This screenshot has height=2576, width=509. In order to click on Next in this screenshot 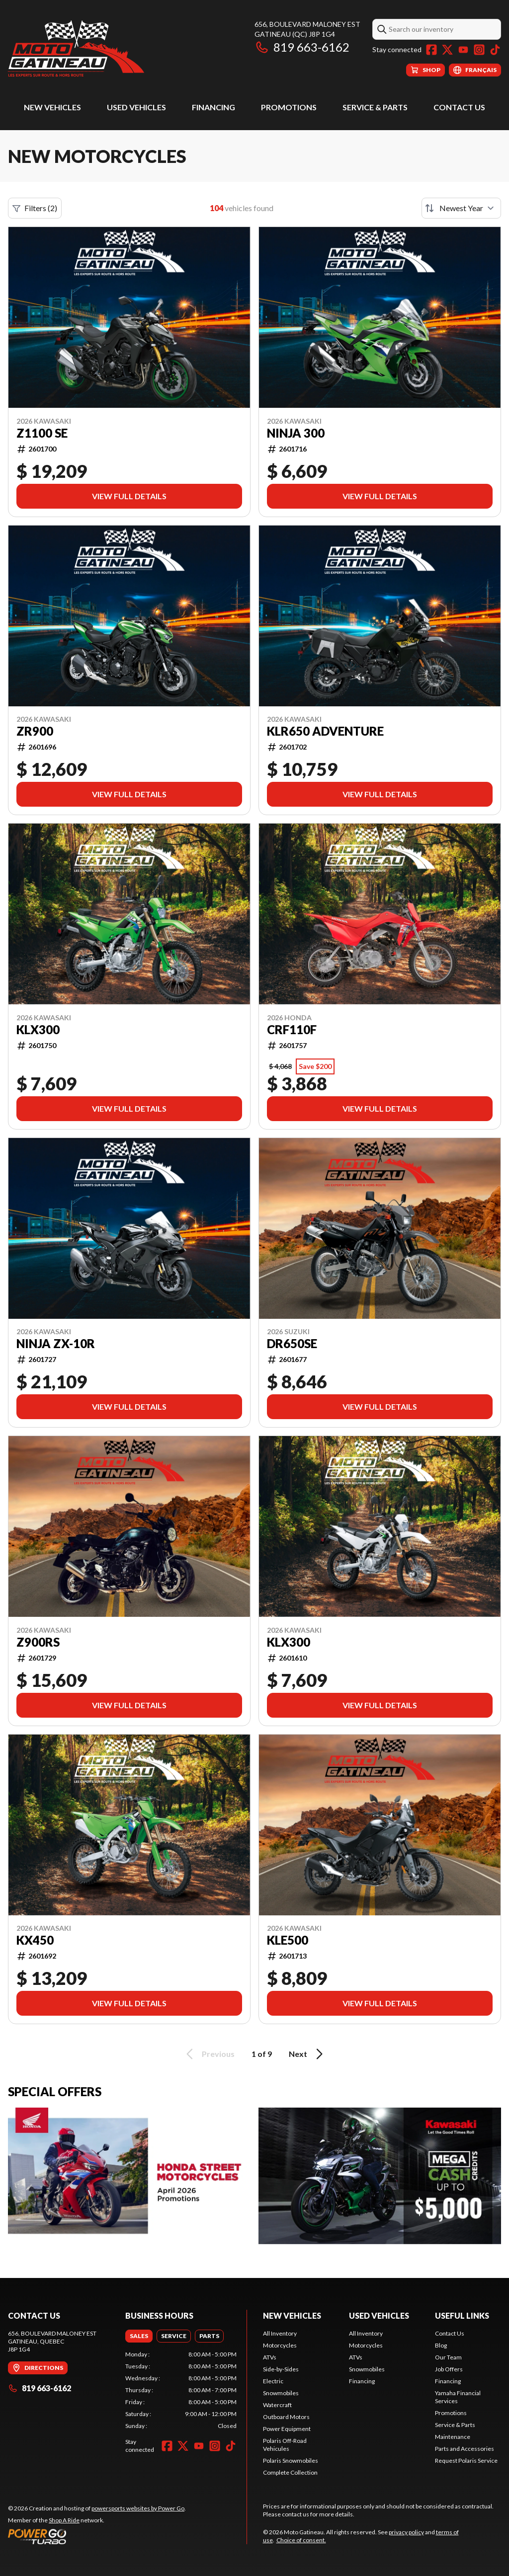, I will do `click(307, 2054)`.